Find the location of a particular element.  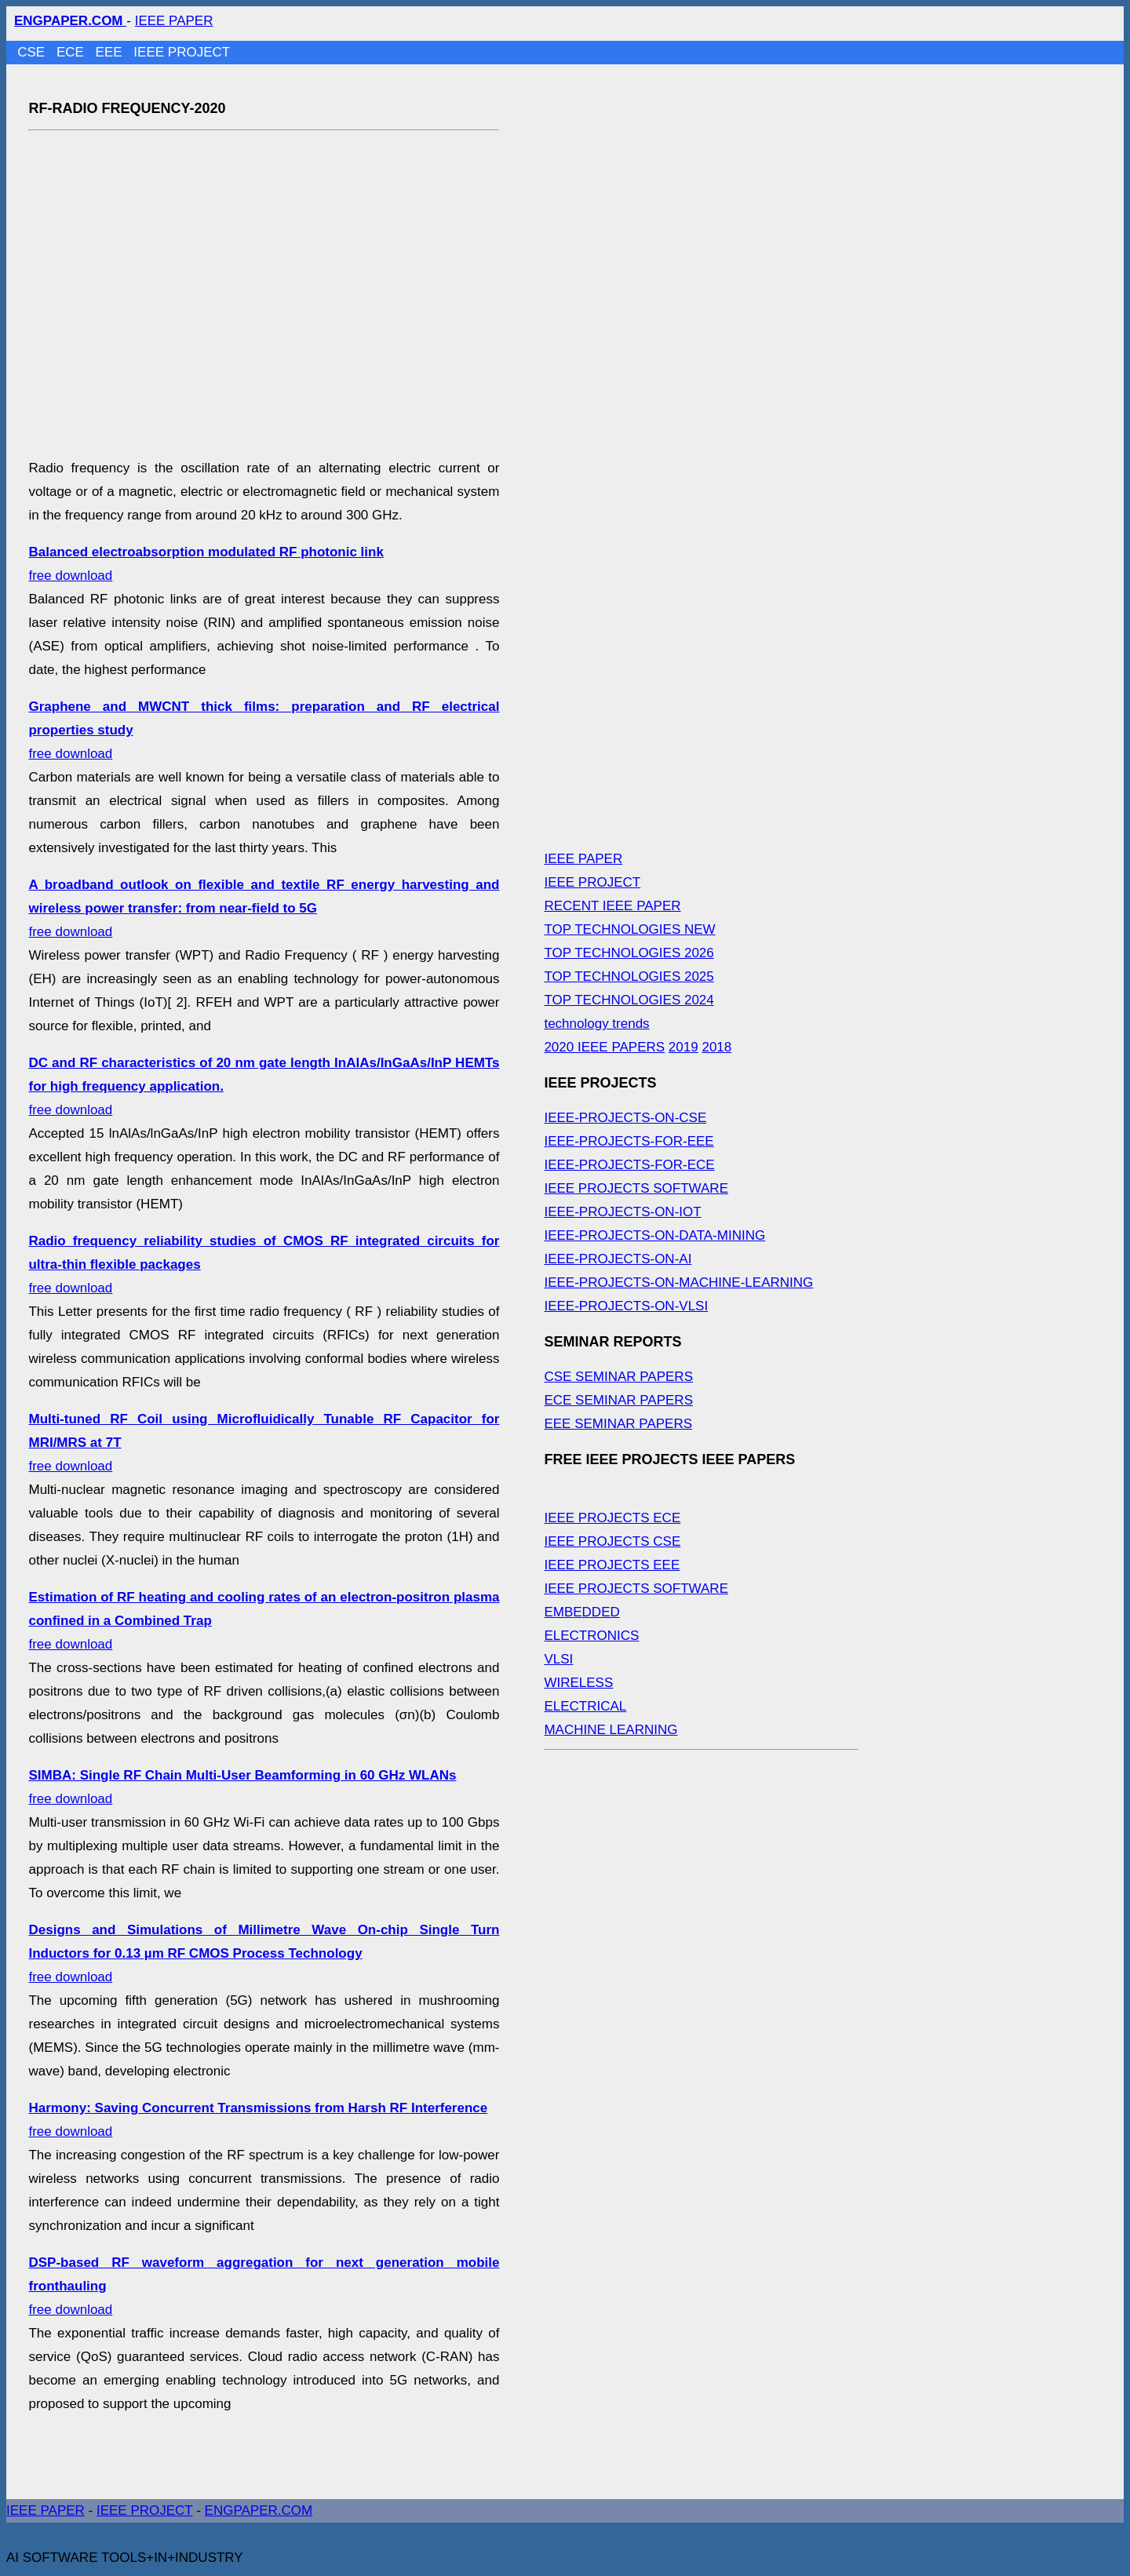

IEEE PROJECTS SOFTWARE is located at coordinates (636, 1188).